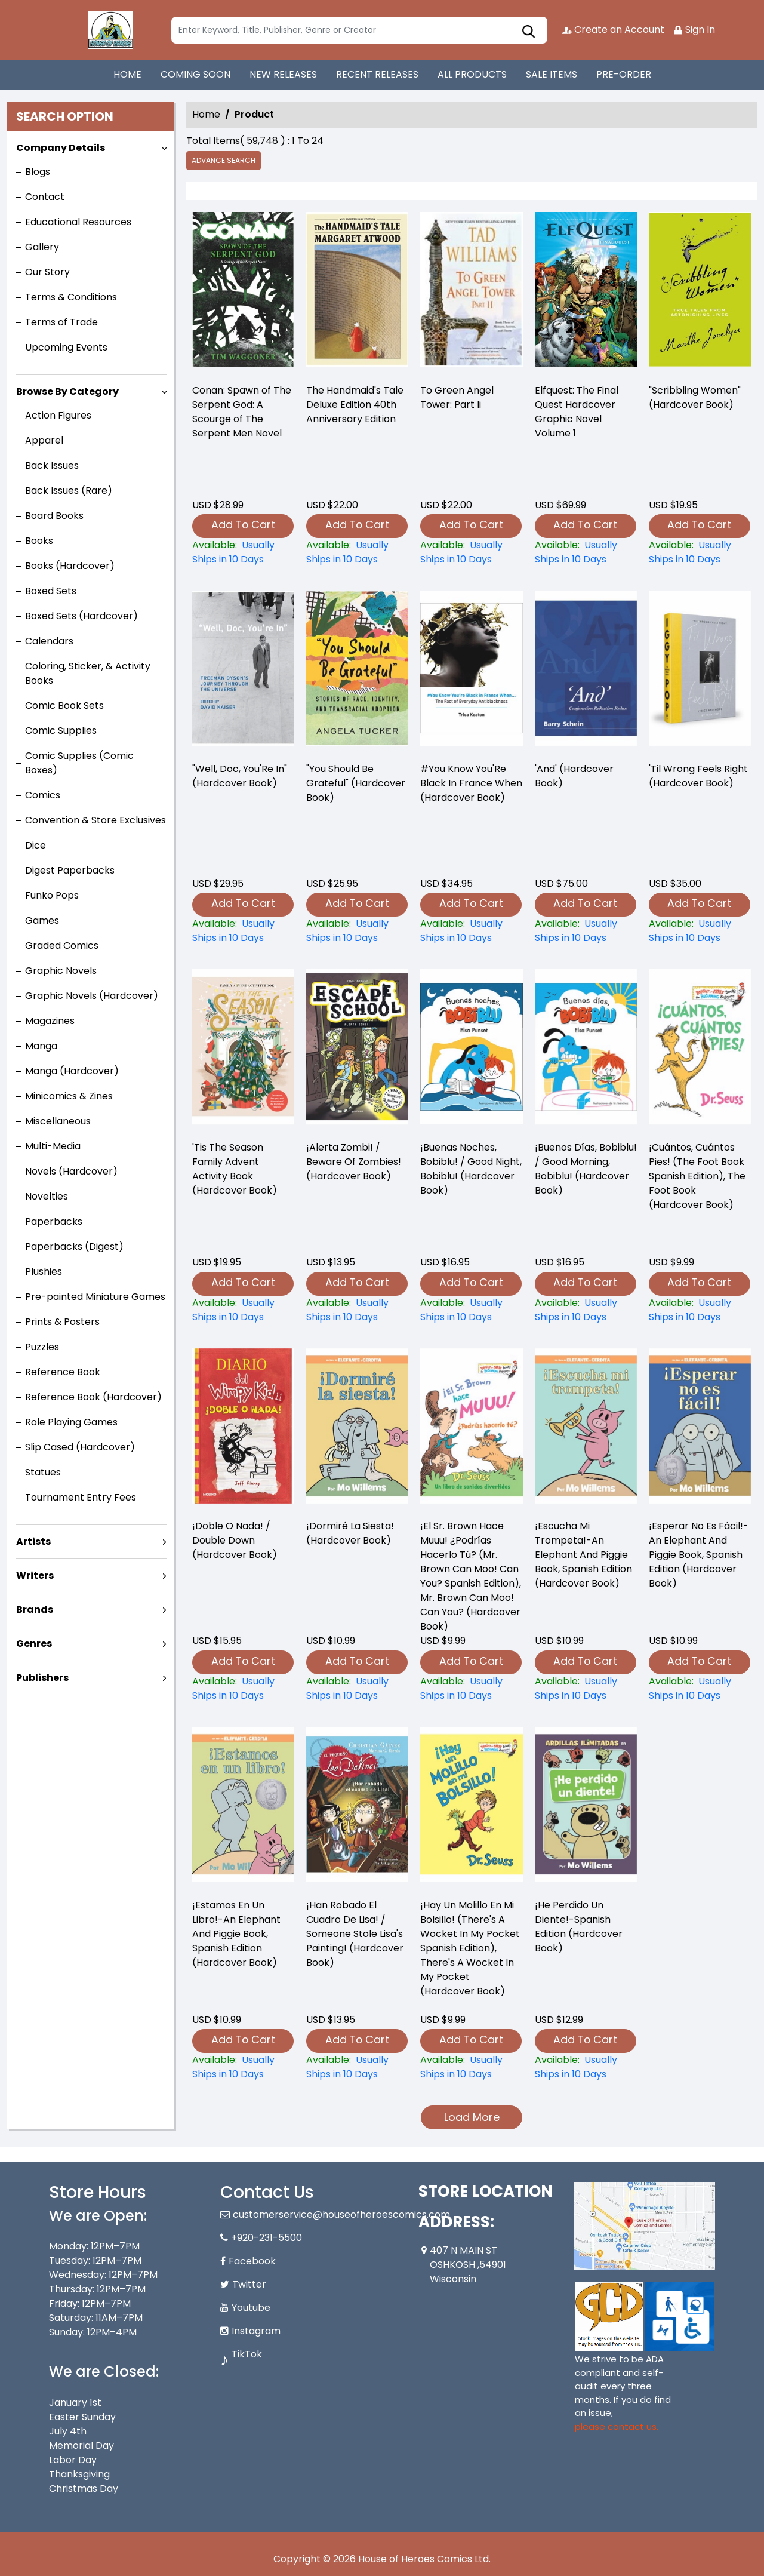 The width and height of the screenshot is (764, 2576). I want to click on Books (Hardcover), so click(70, 566).